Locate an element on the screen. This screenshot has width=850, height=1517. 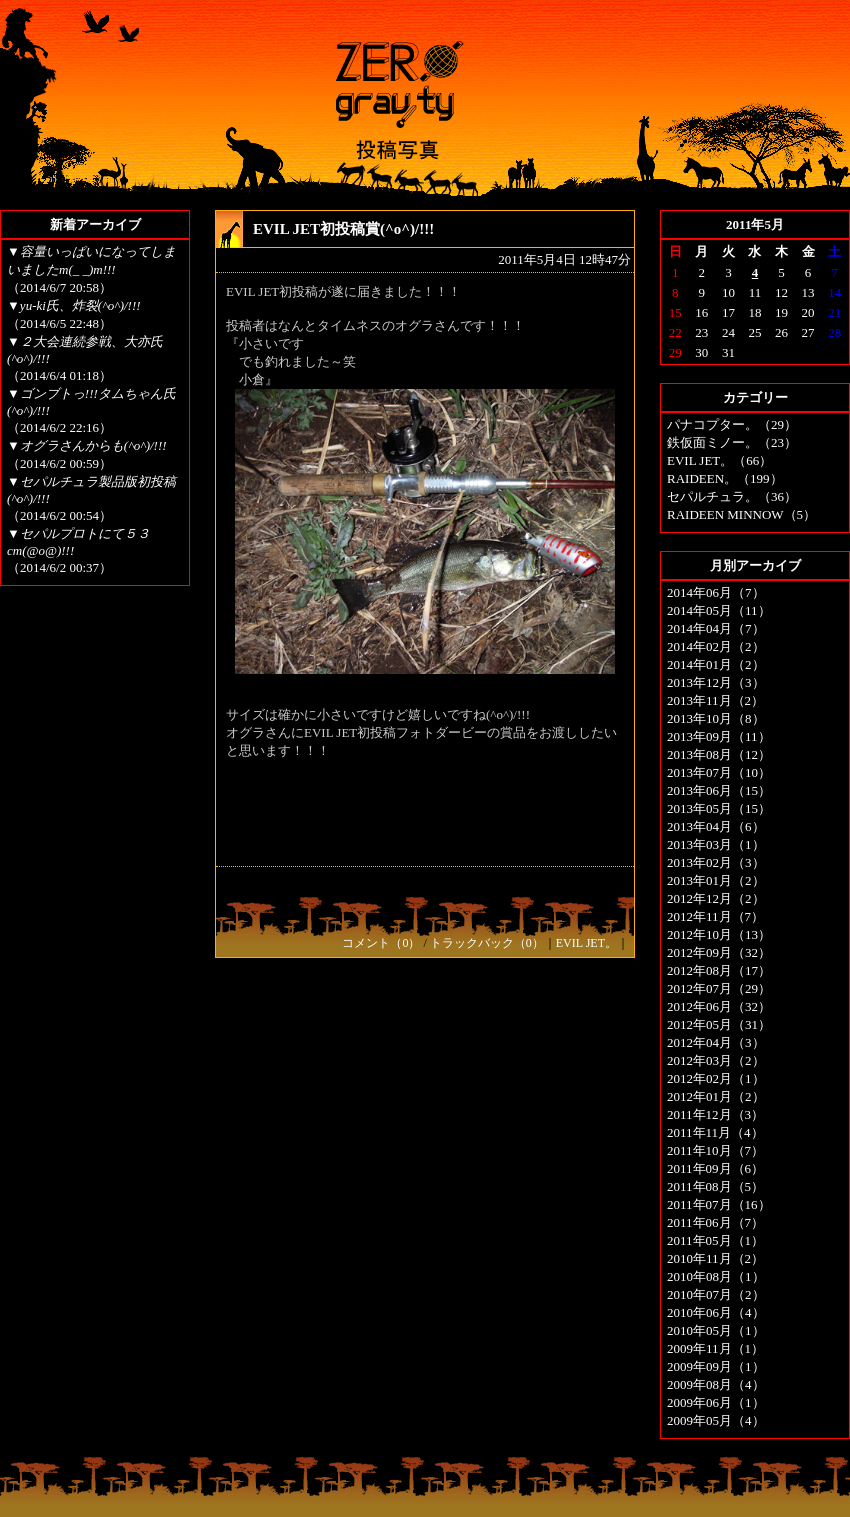
2014年06月（7） is located at coordinates (716, 592).